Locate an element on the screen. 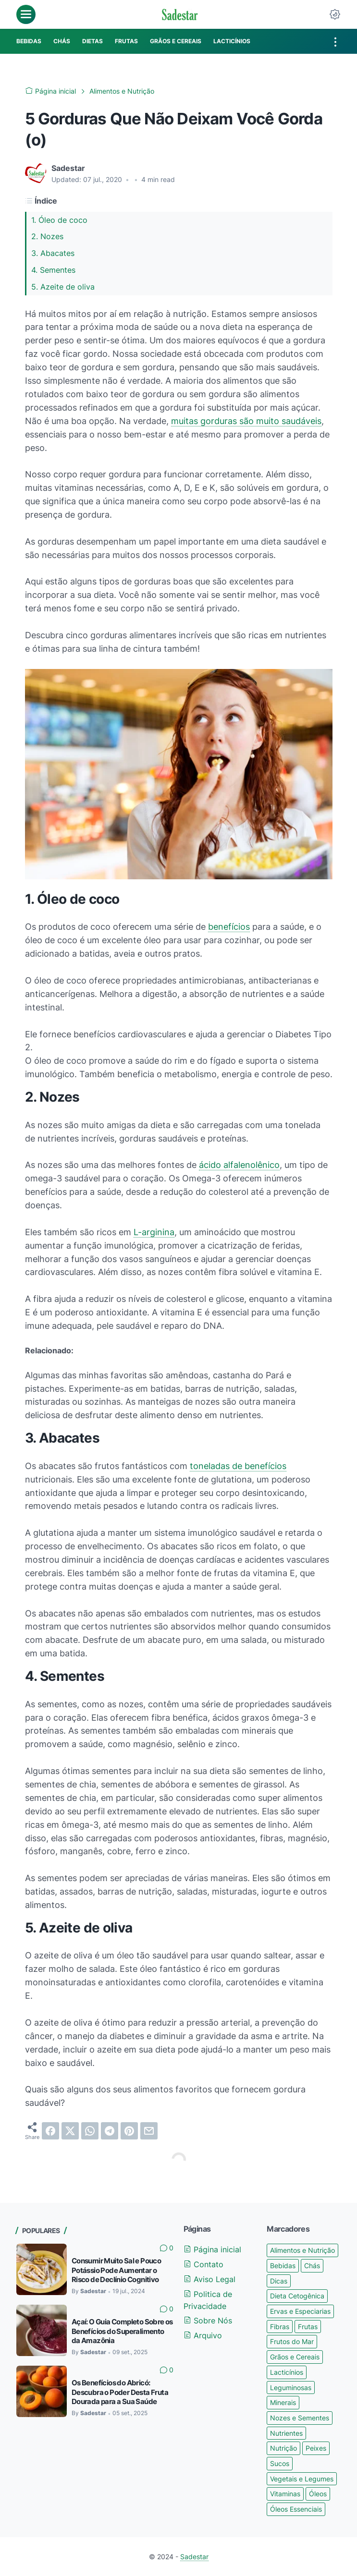 This screenshot has width=357, height=2576. Lacticínios is located at coordinates (286, 2372).